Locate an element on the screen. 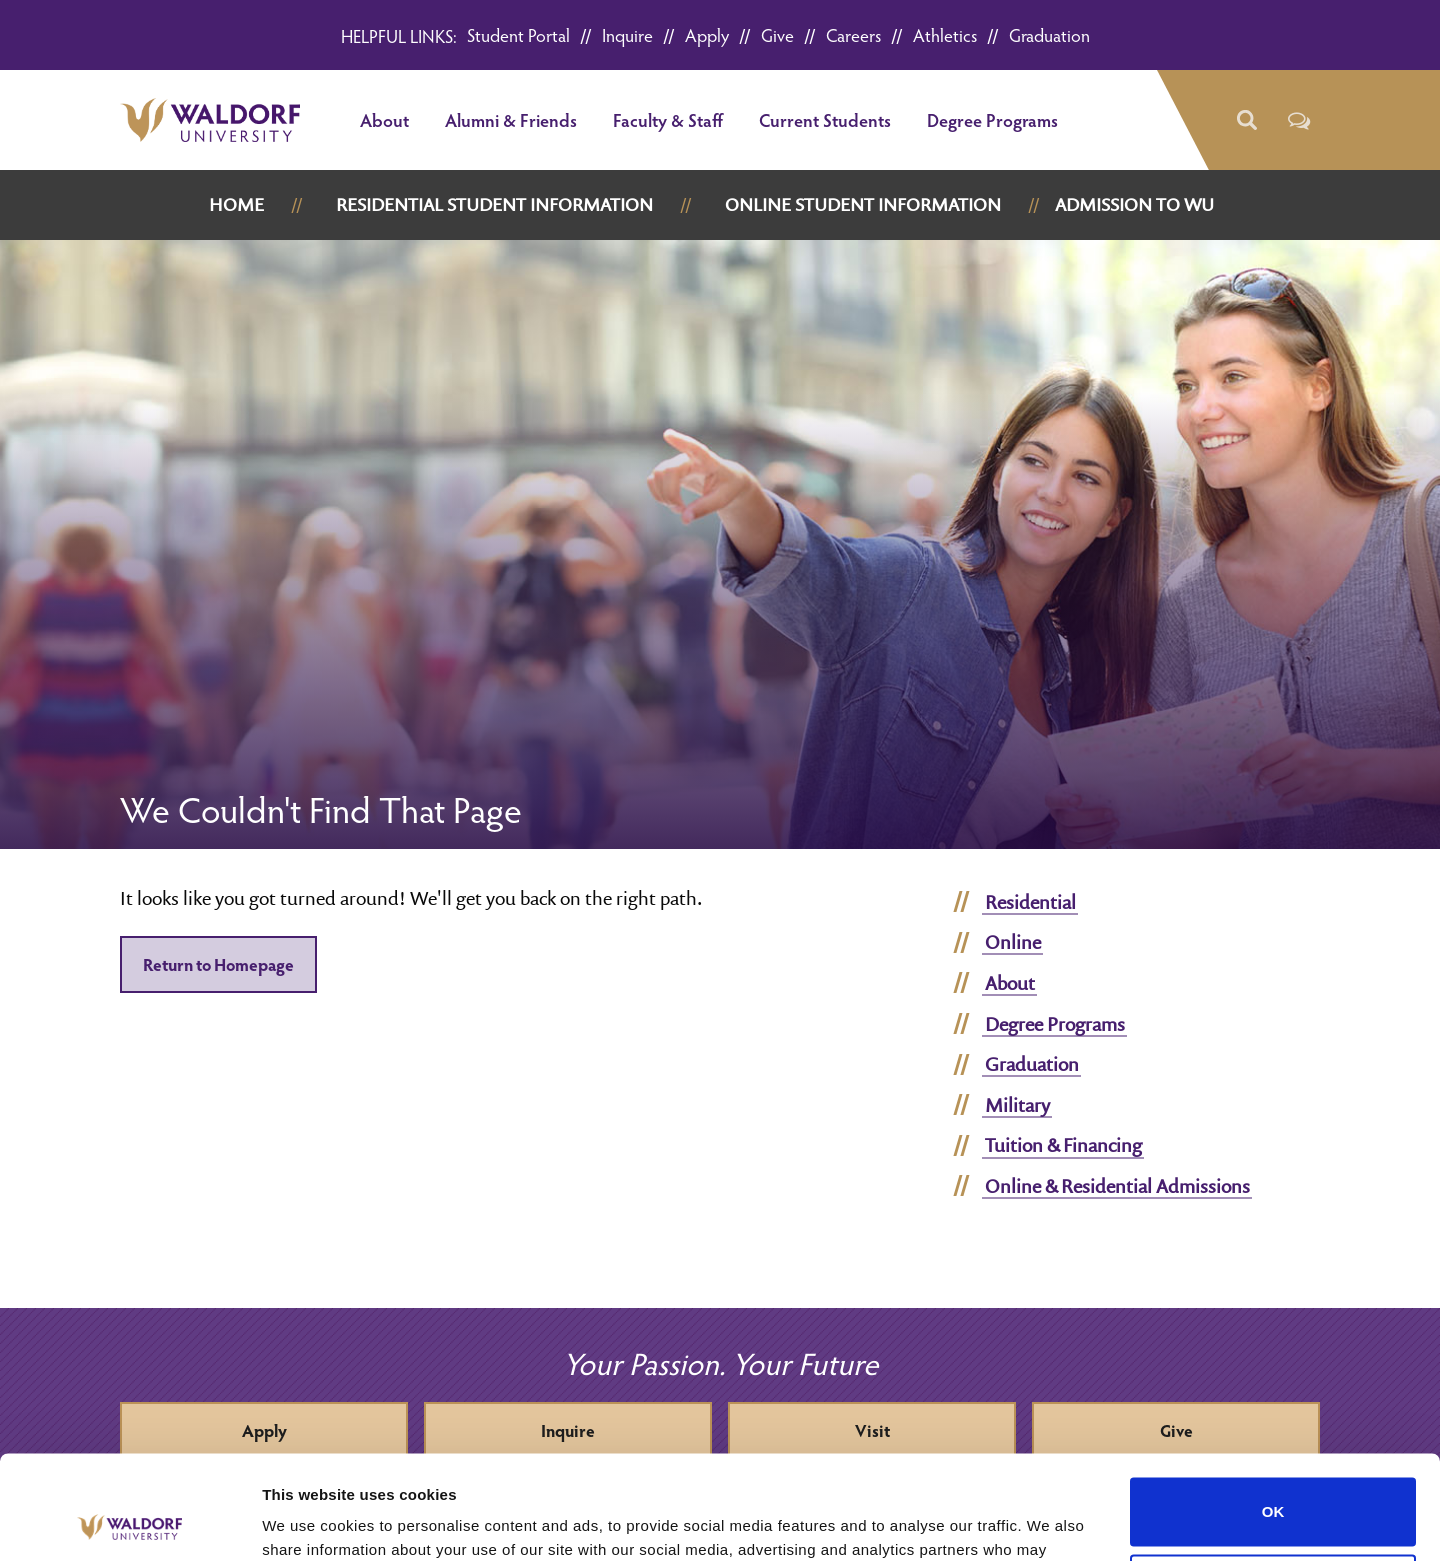 The image size is (1440, 1561). Return to Homepage is located at coordinates (218, 964).